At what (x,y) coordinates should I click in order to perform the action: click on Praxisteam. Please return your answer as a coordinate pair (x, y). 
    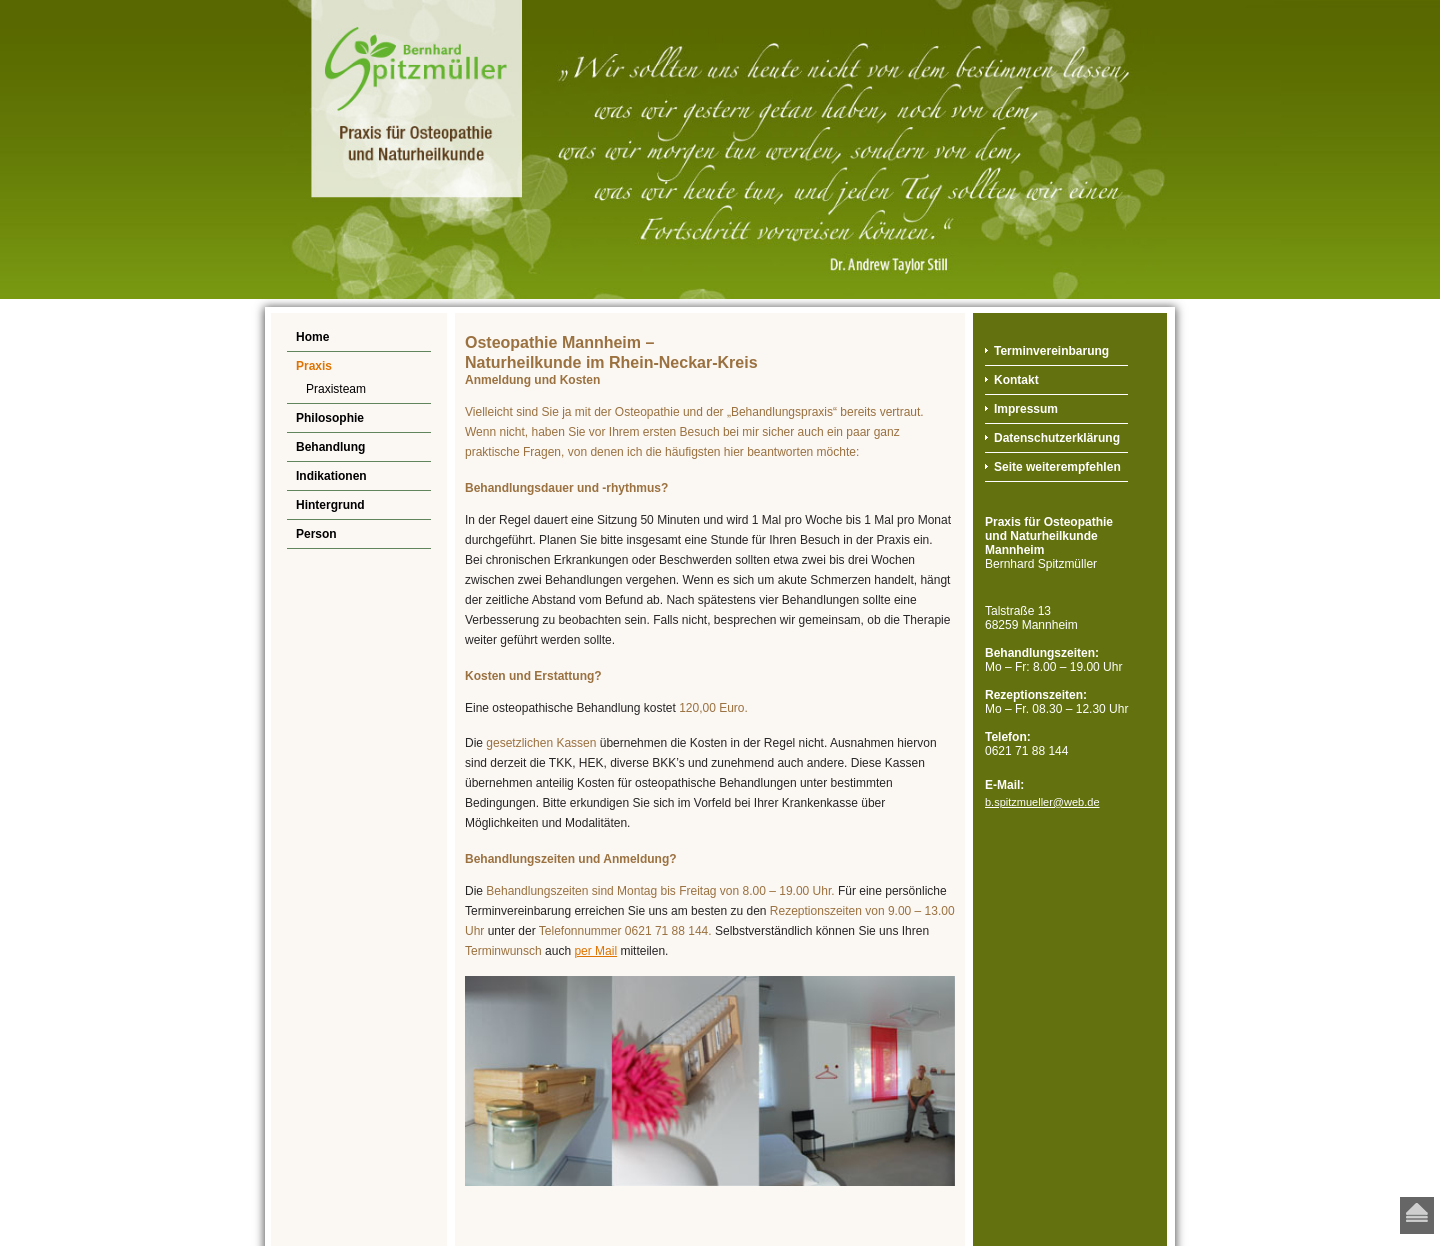
    Looking at the image, I should click on (336, 389).